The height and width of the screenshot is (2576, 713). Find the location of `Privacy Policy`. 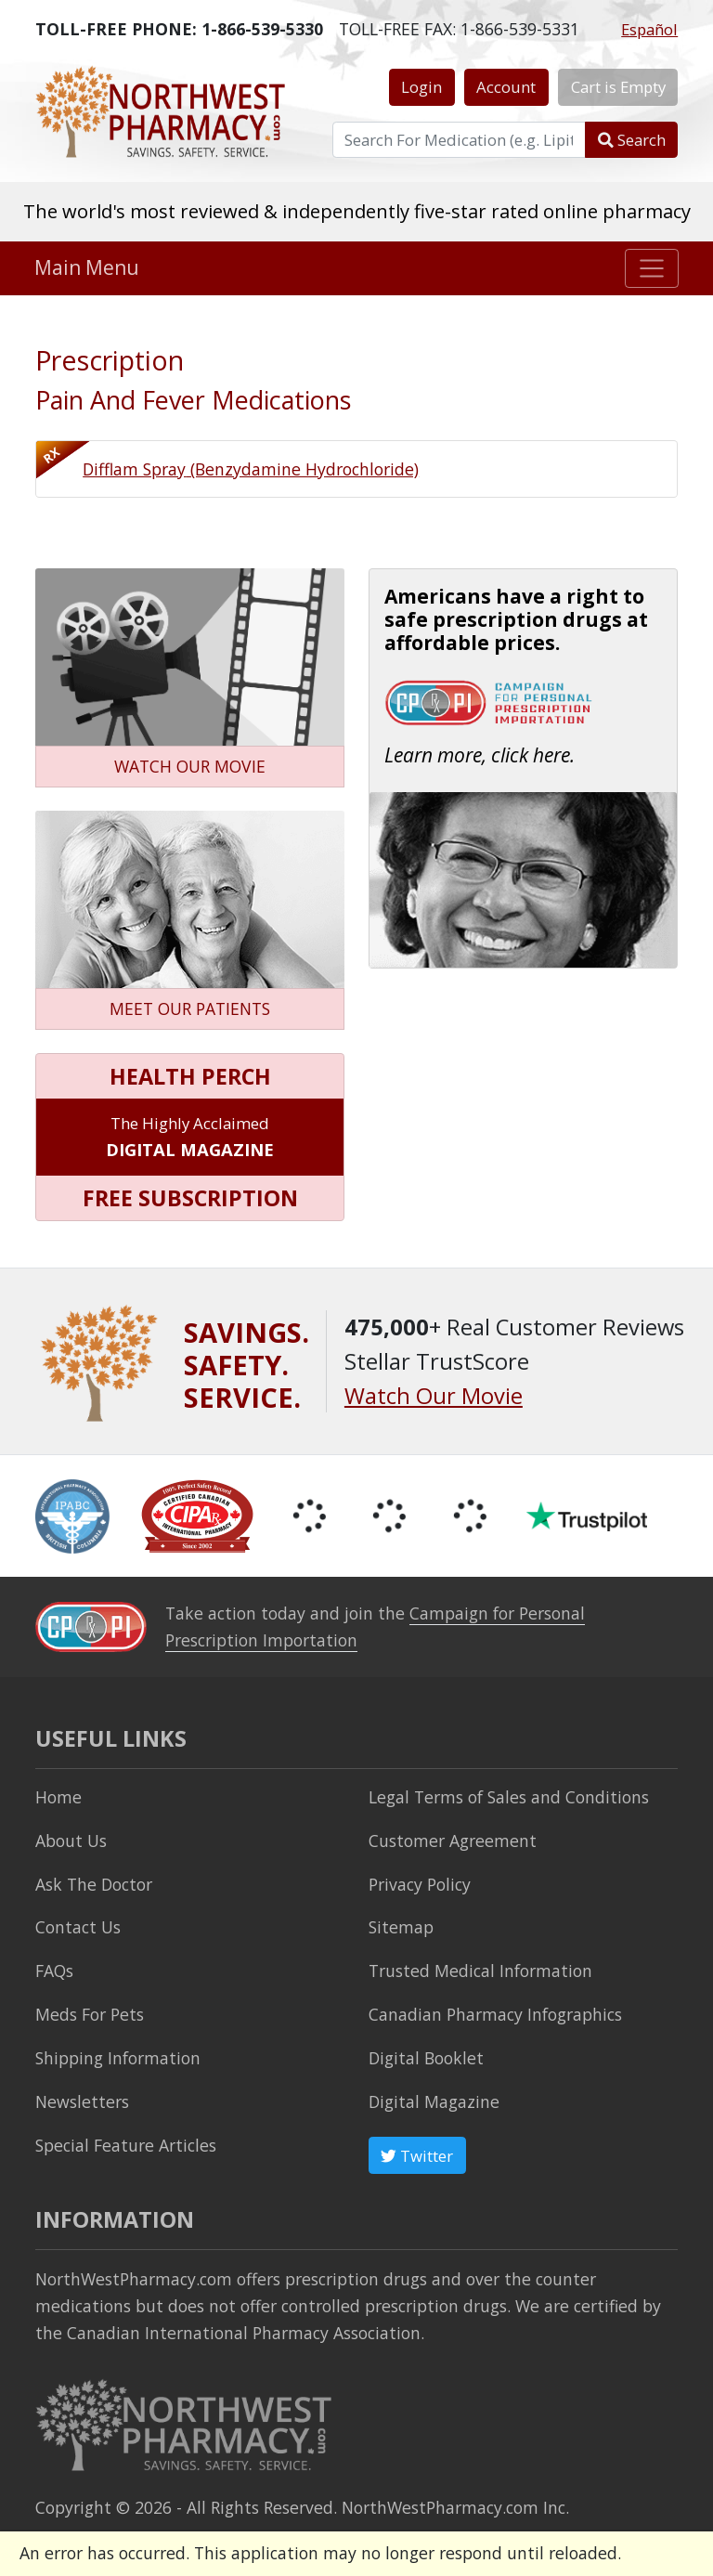

Privacy Policy is located at coordinates (420, 1884).